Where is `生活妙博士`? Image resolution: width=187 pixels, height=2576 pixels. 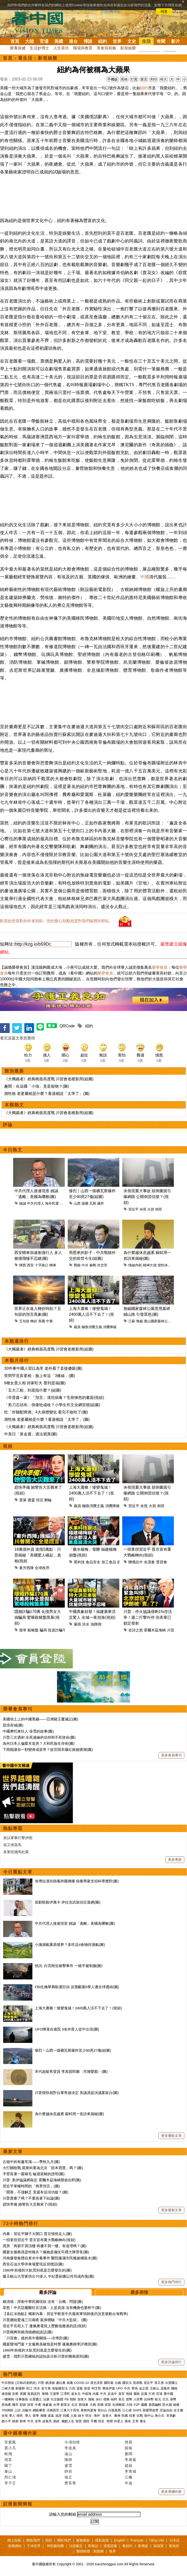
生活妙博士 is located at coordinates (39, 48).